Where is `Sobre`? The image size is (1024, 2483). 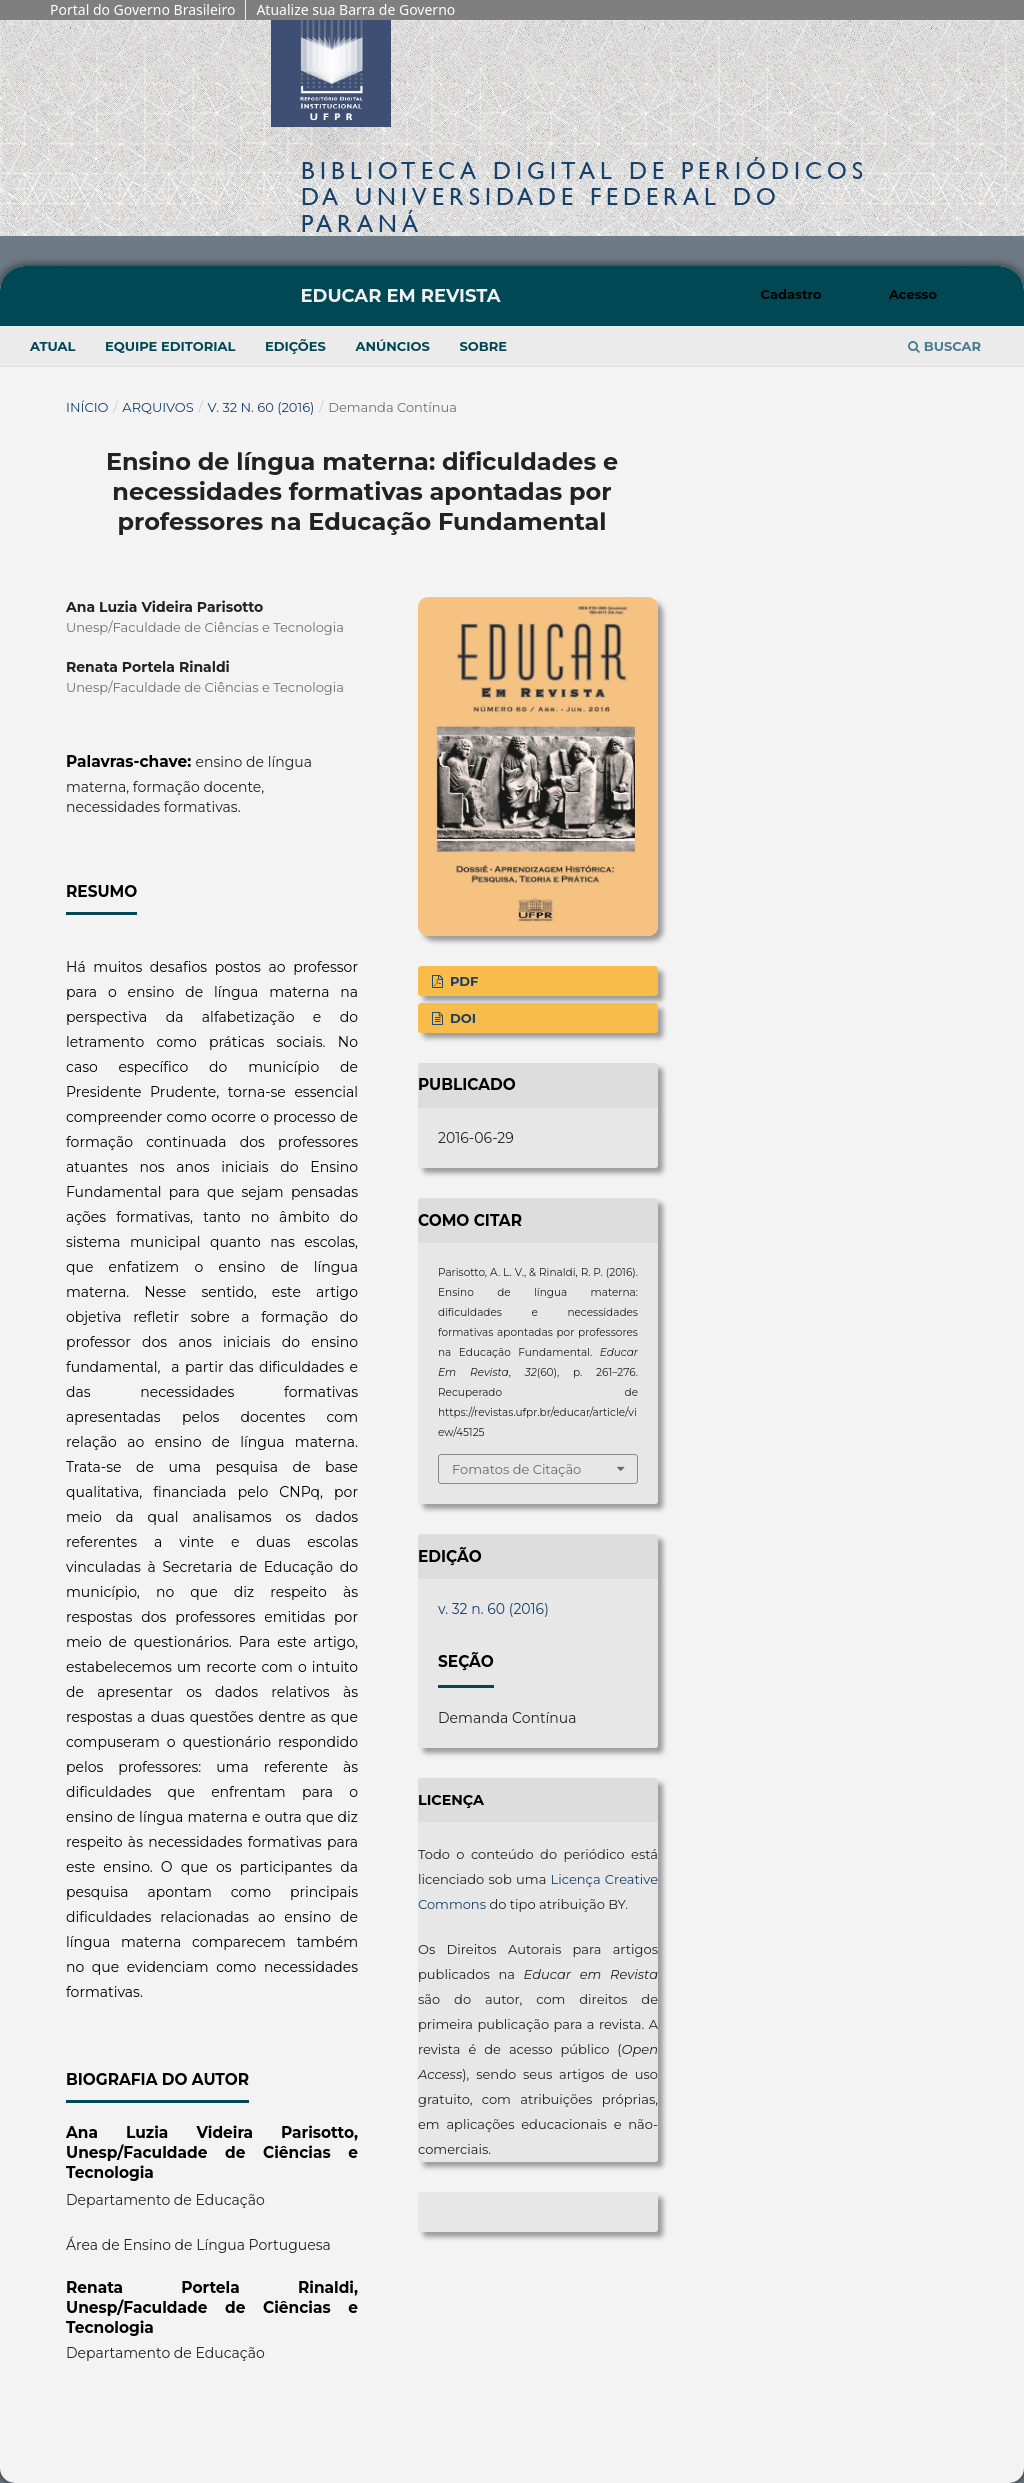
Sobre is located at coordinates (483, 346).